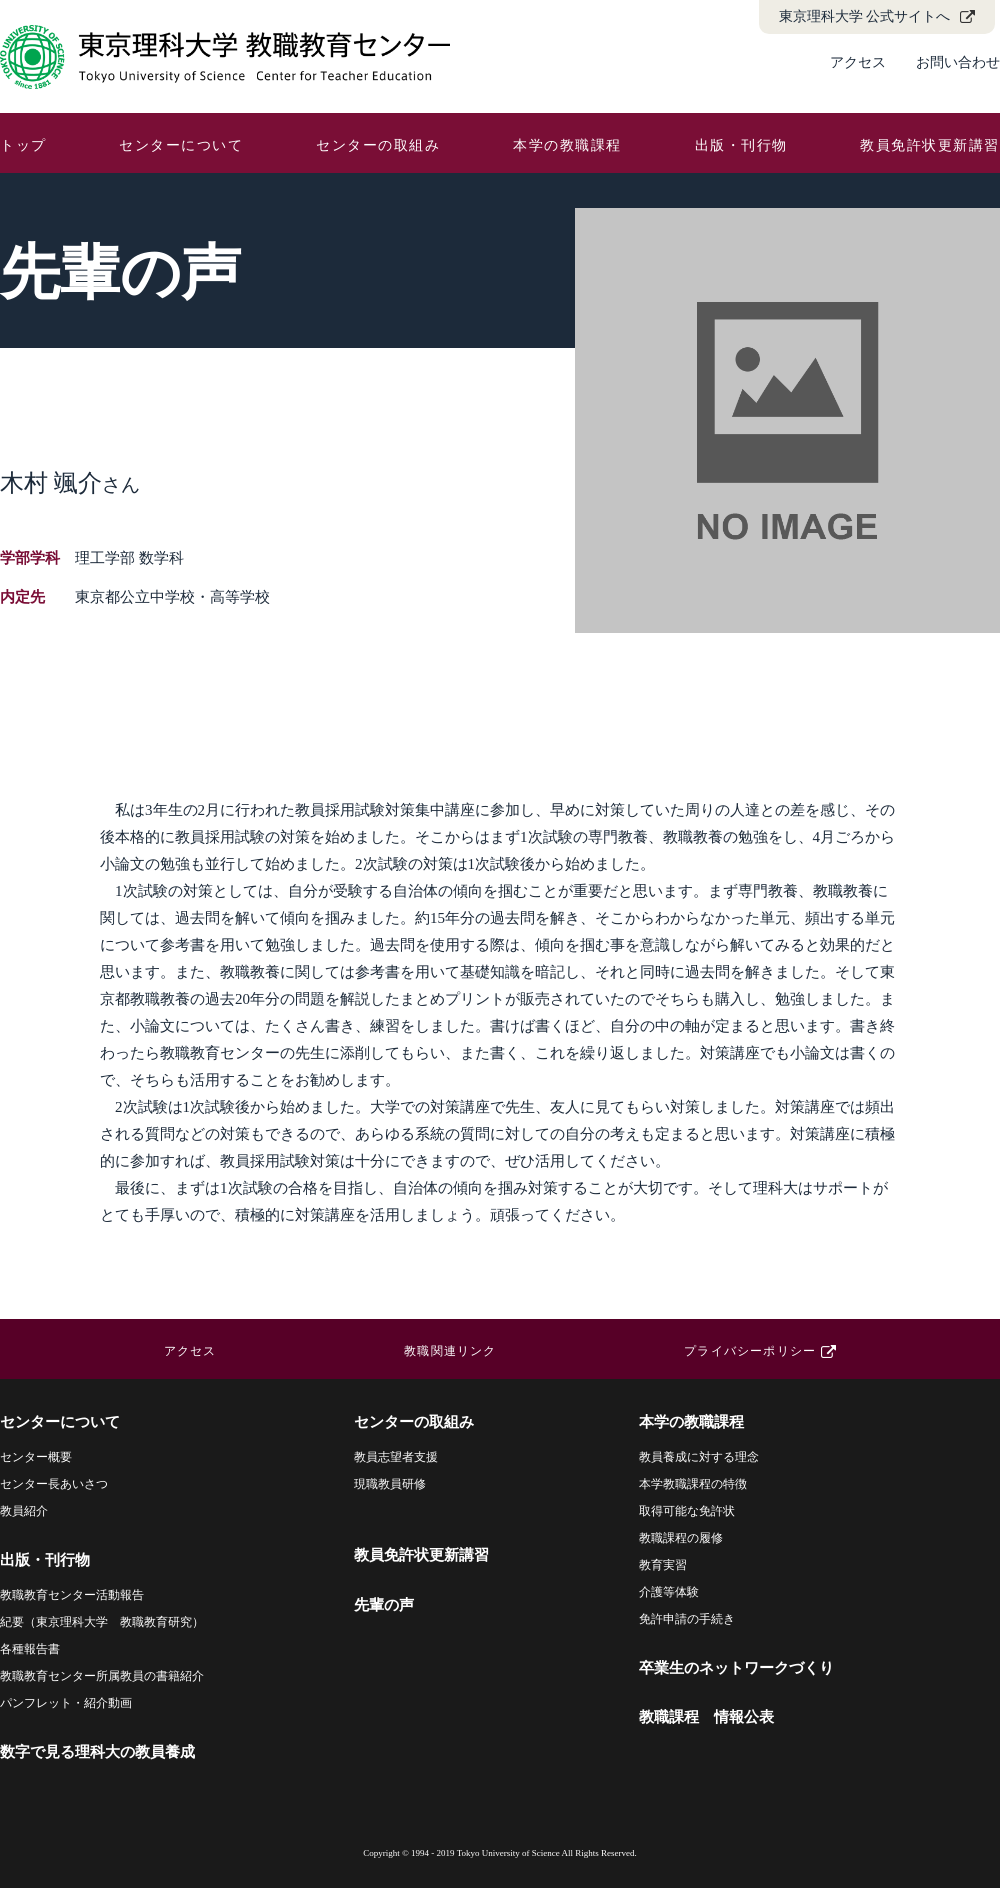  I want to click on 教職関連リンク, so click(450, 1351).